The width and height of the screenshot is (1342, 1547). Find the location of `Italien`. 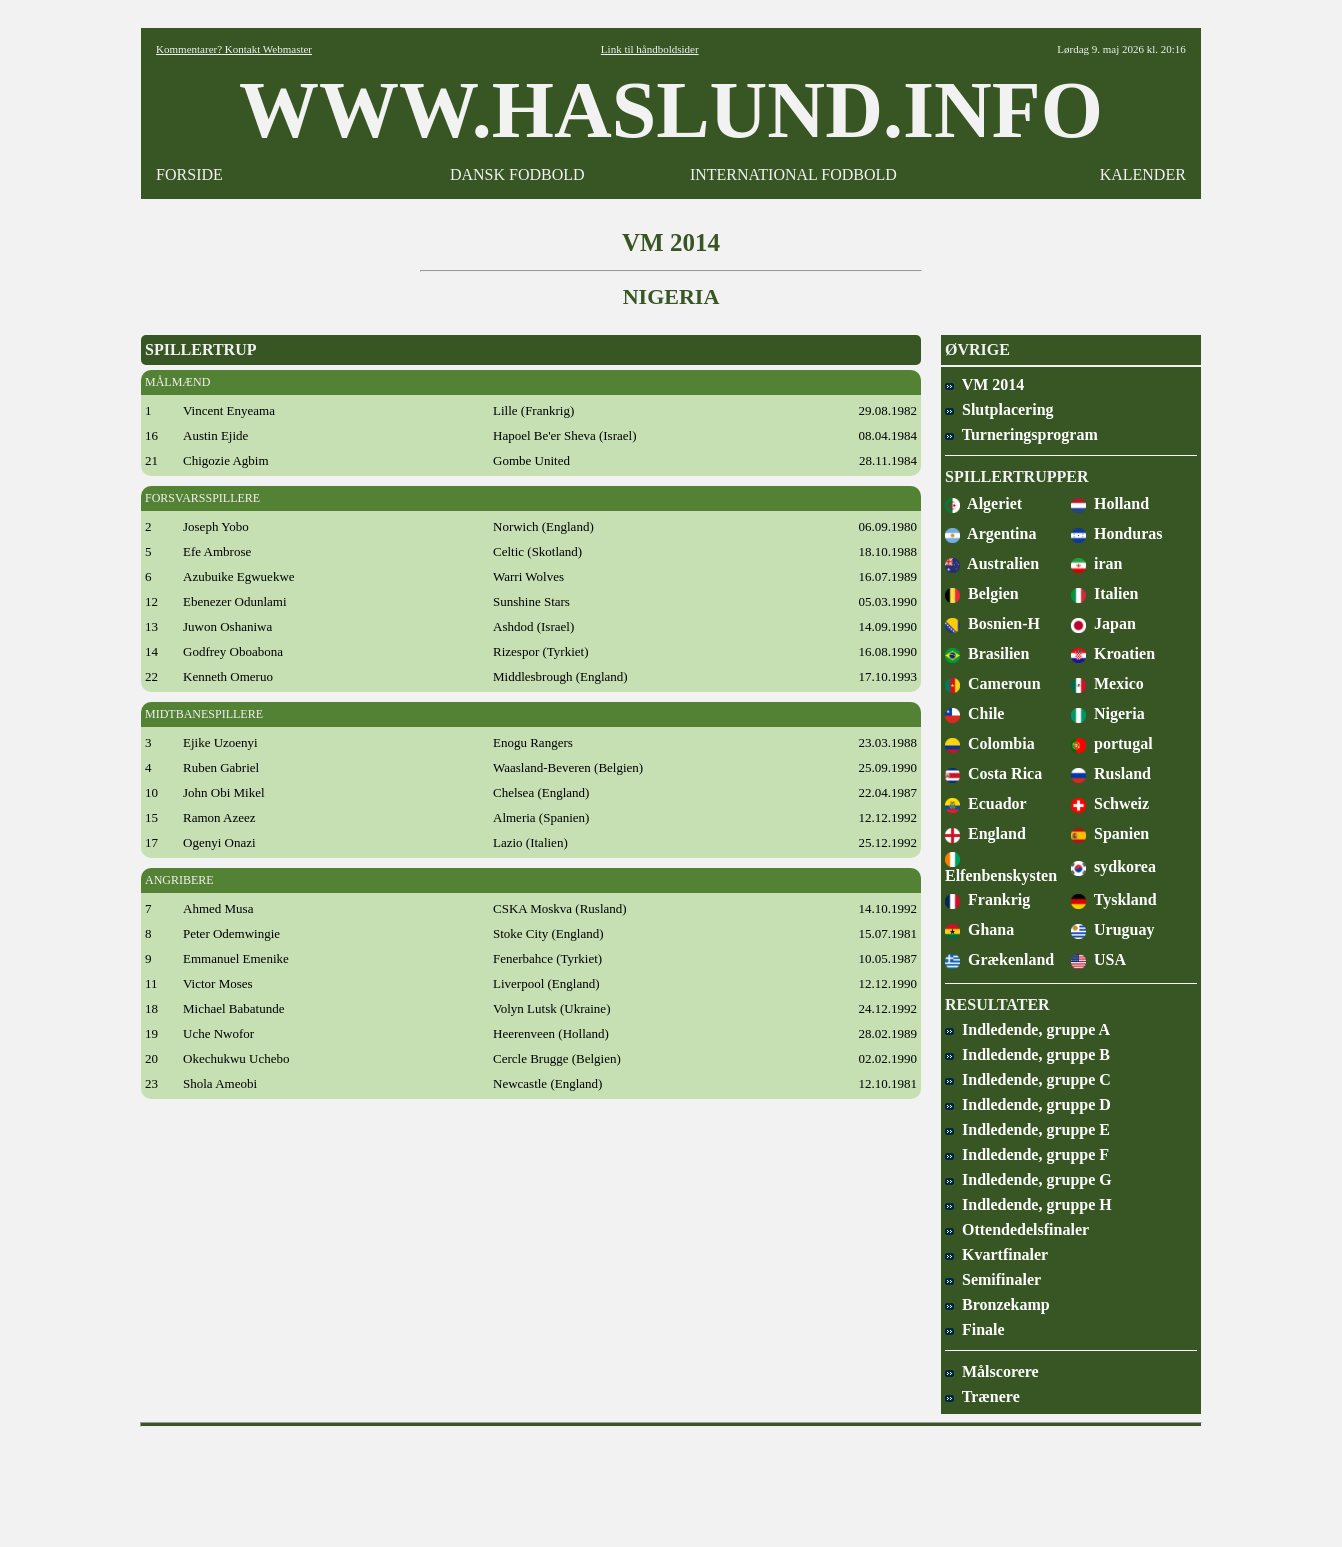

Italien is located at coordinates (1104, 593).